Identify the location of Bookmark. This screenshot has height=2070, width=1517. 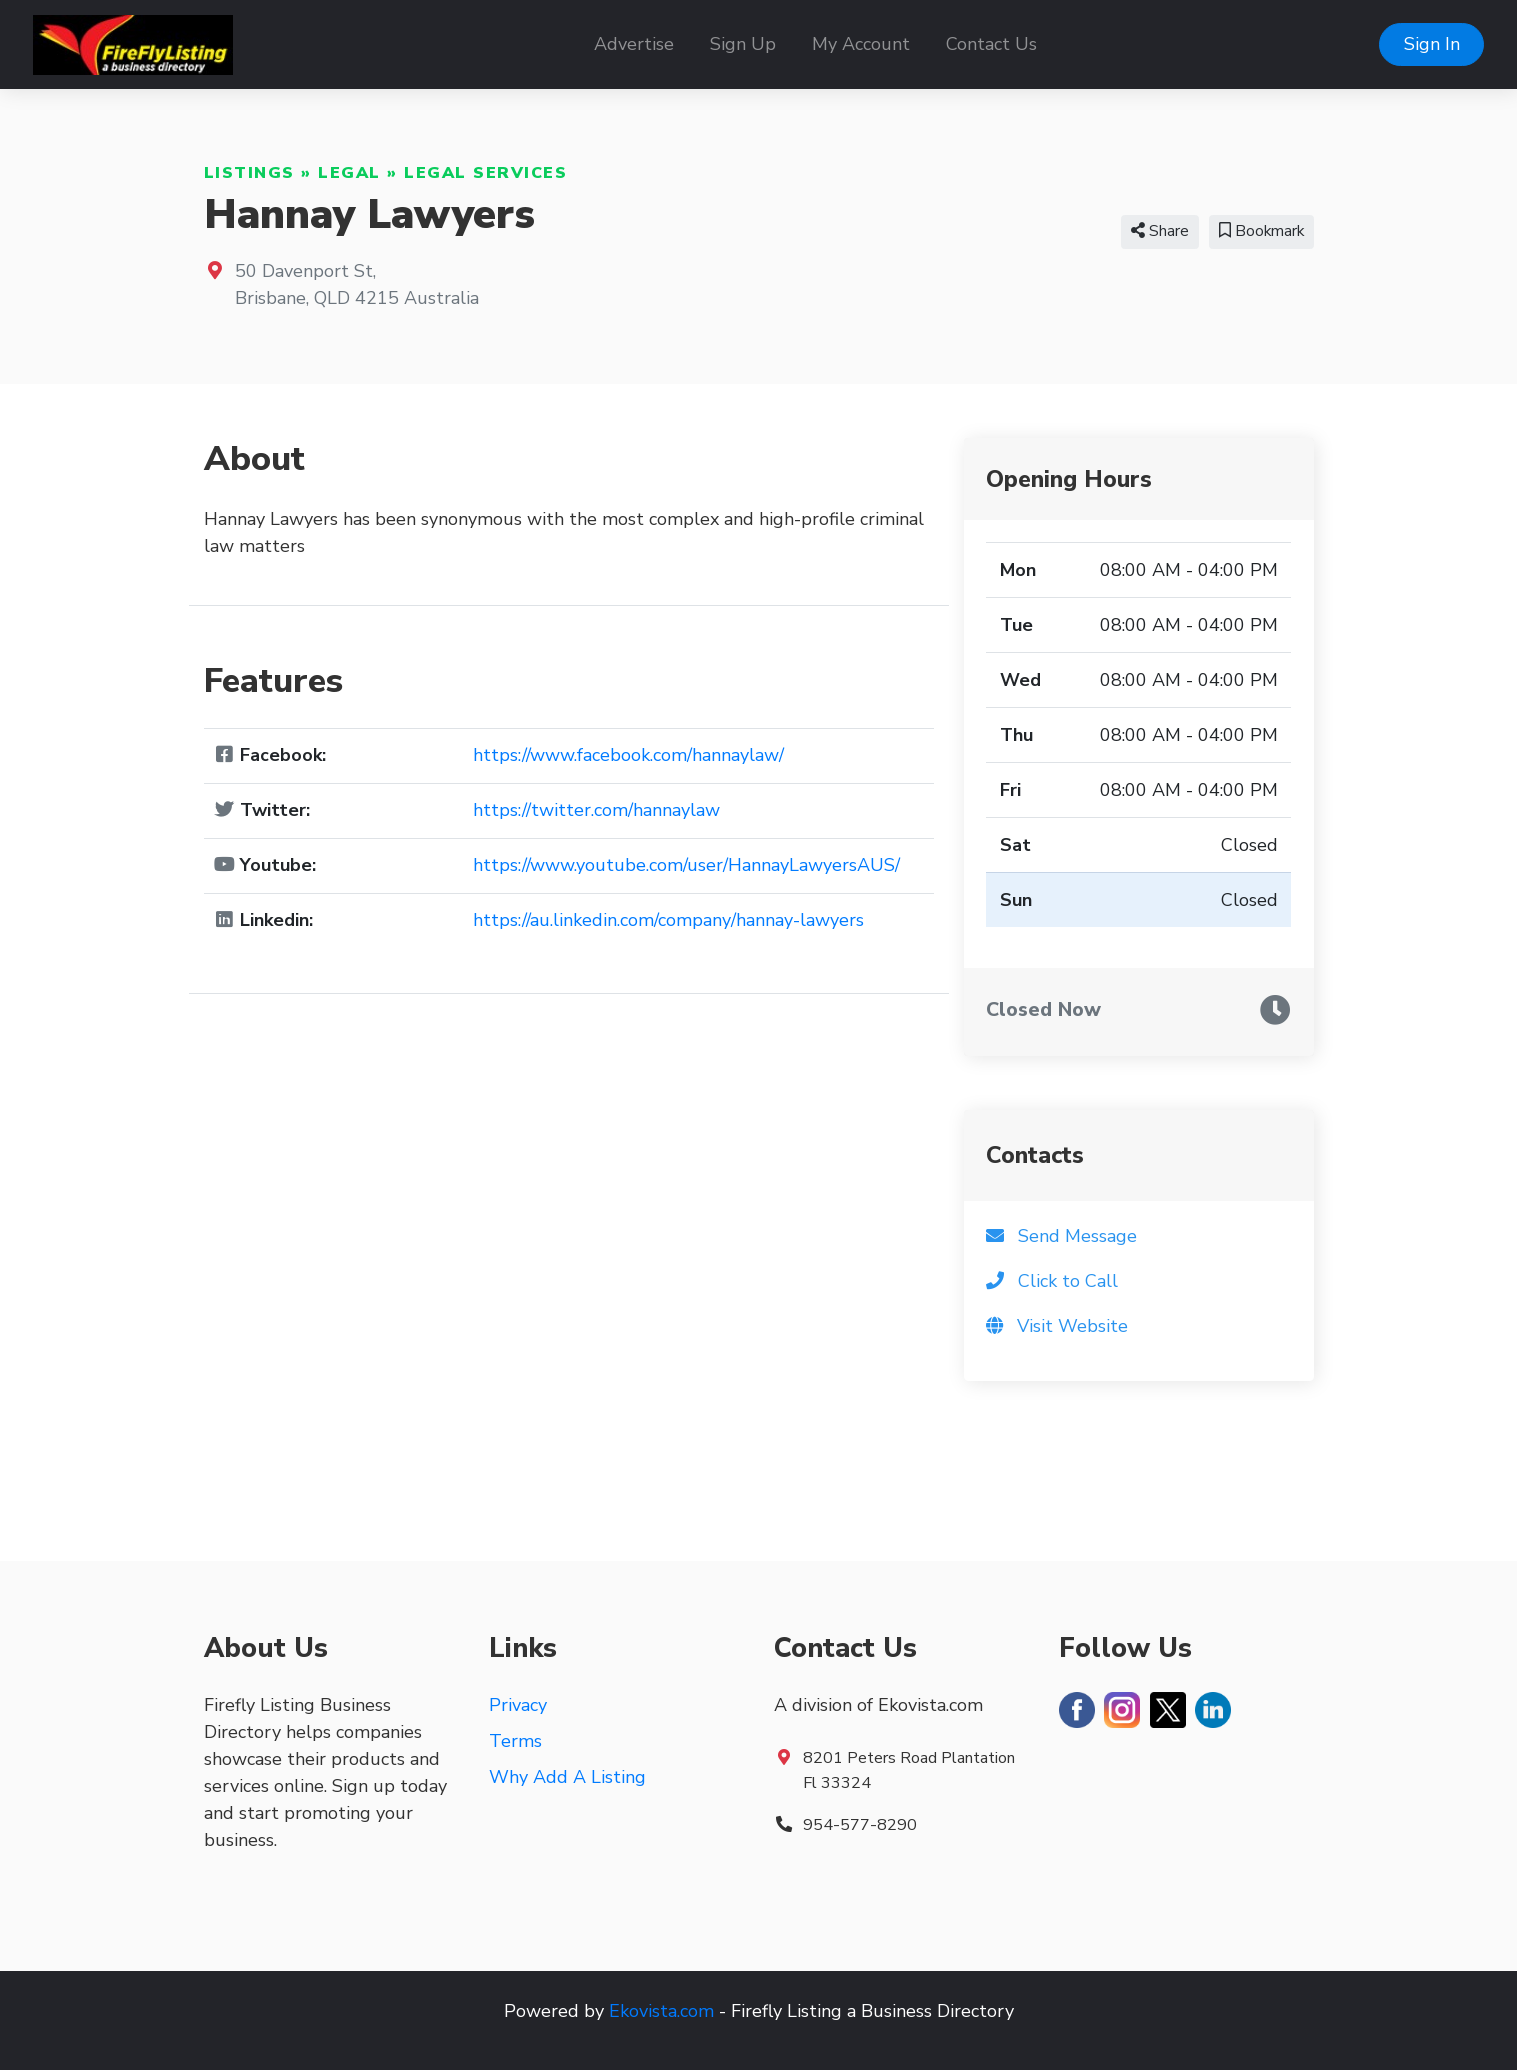
(1261, 231).